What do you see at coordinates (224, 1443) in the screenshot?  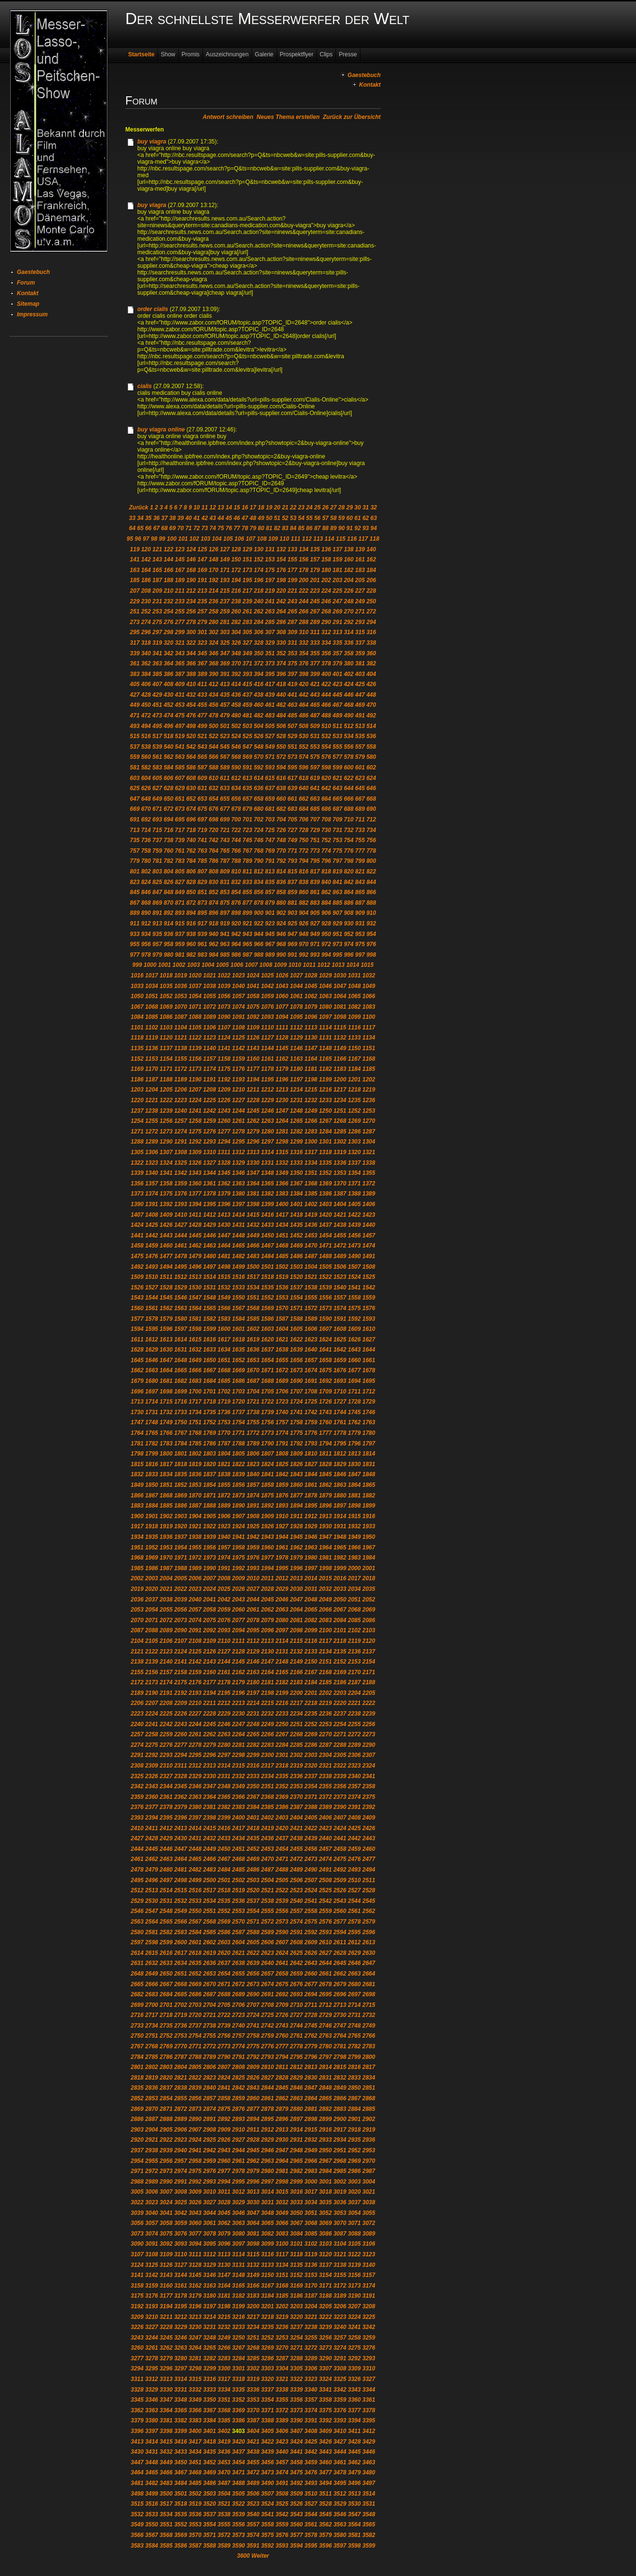 I see `1787` at bounding box center [224, 1443].